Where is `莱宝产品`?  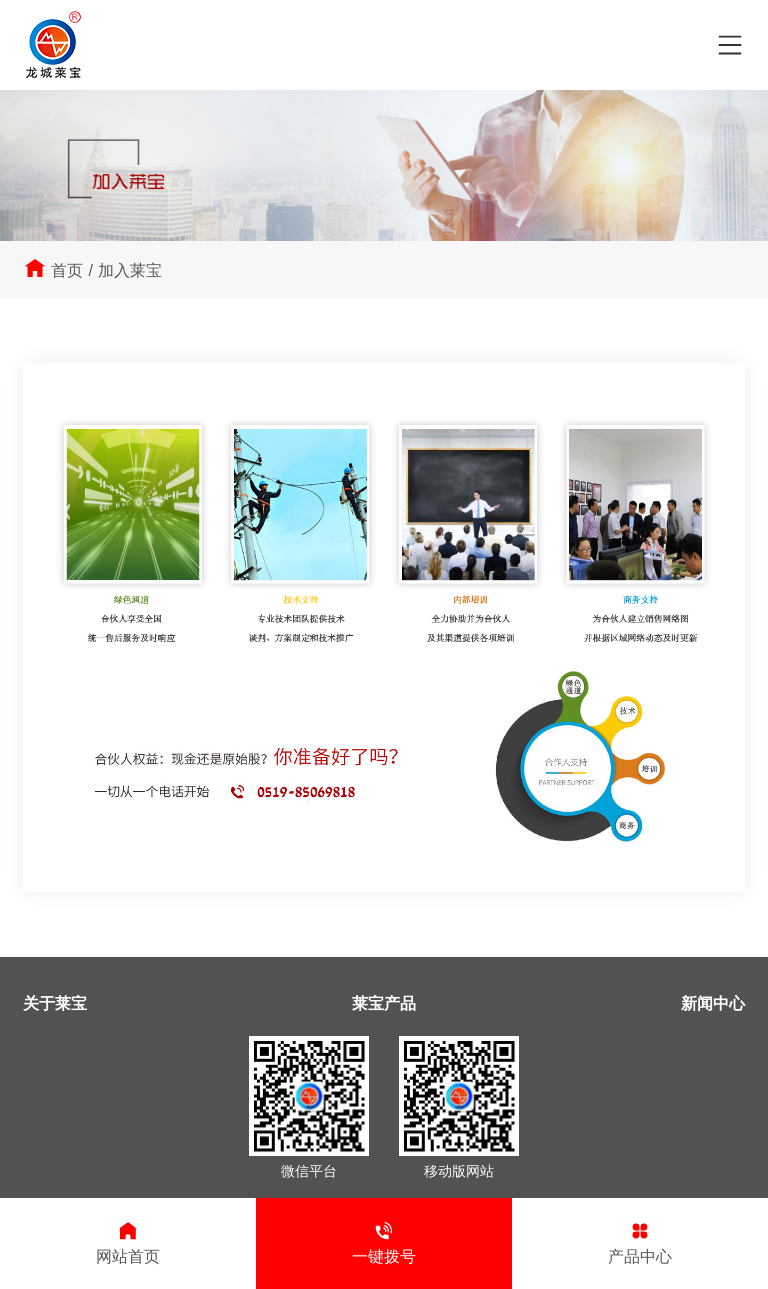 莱宝产品 is located at coordinates (384, 1003).